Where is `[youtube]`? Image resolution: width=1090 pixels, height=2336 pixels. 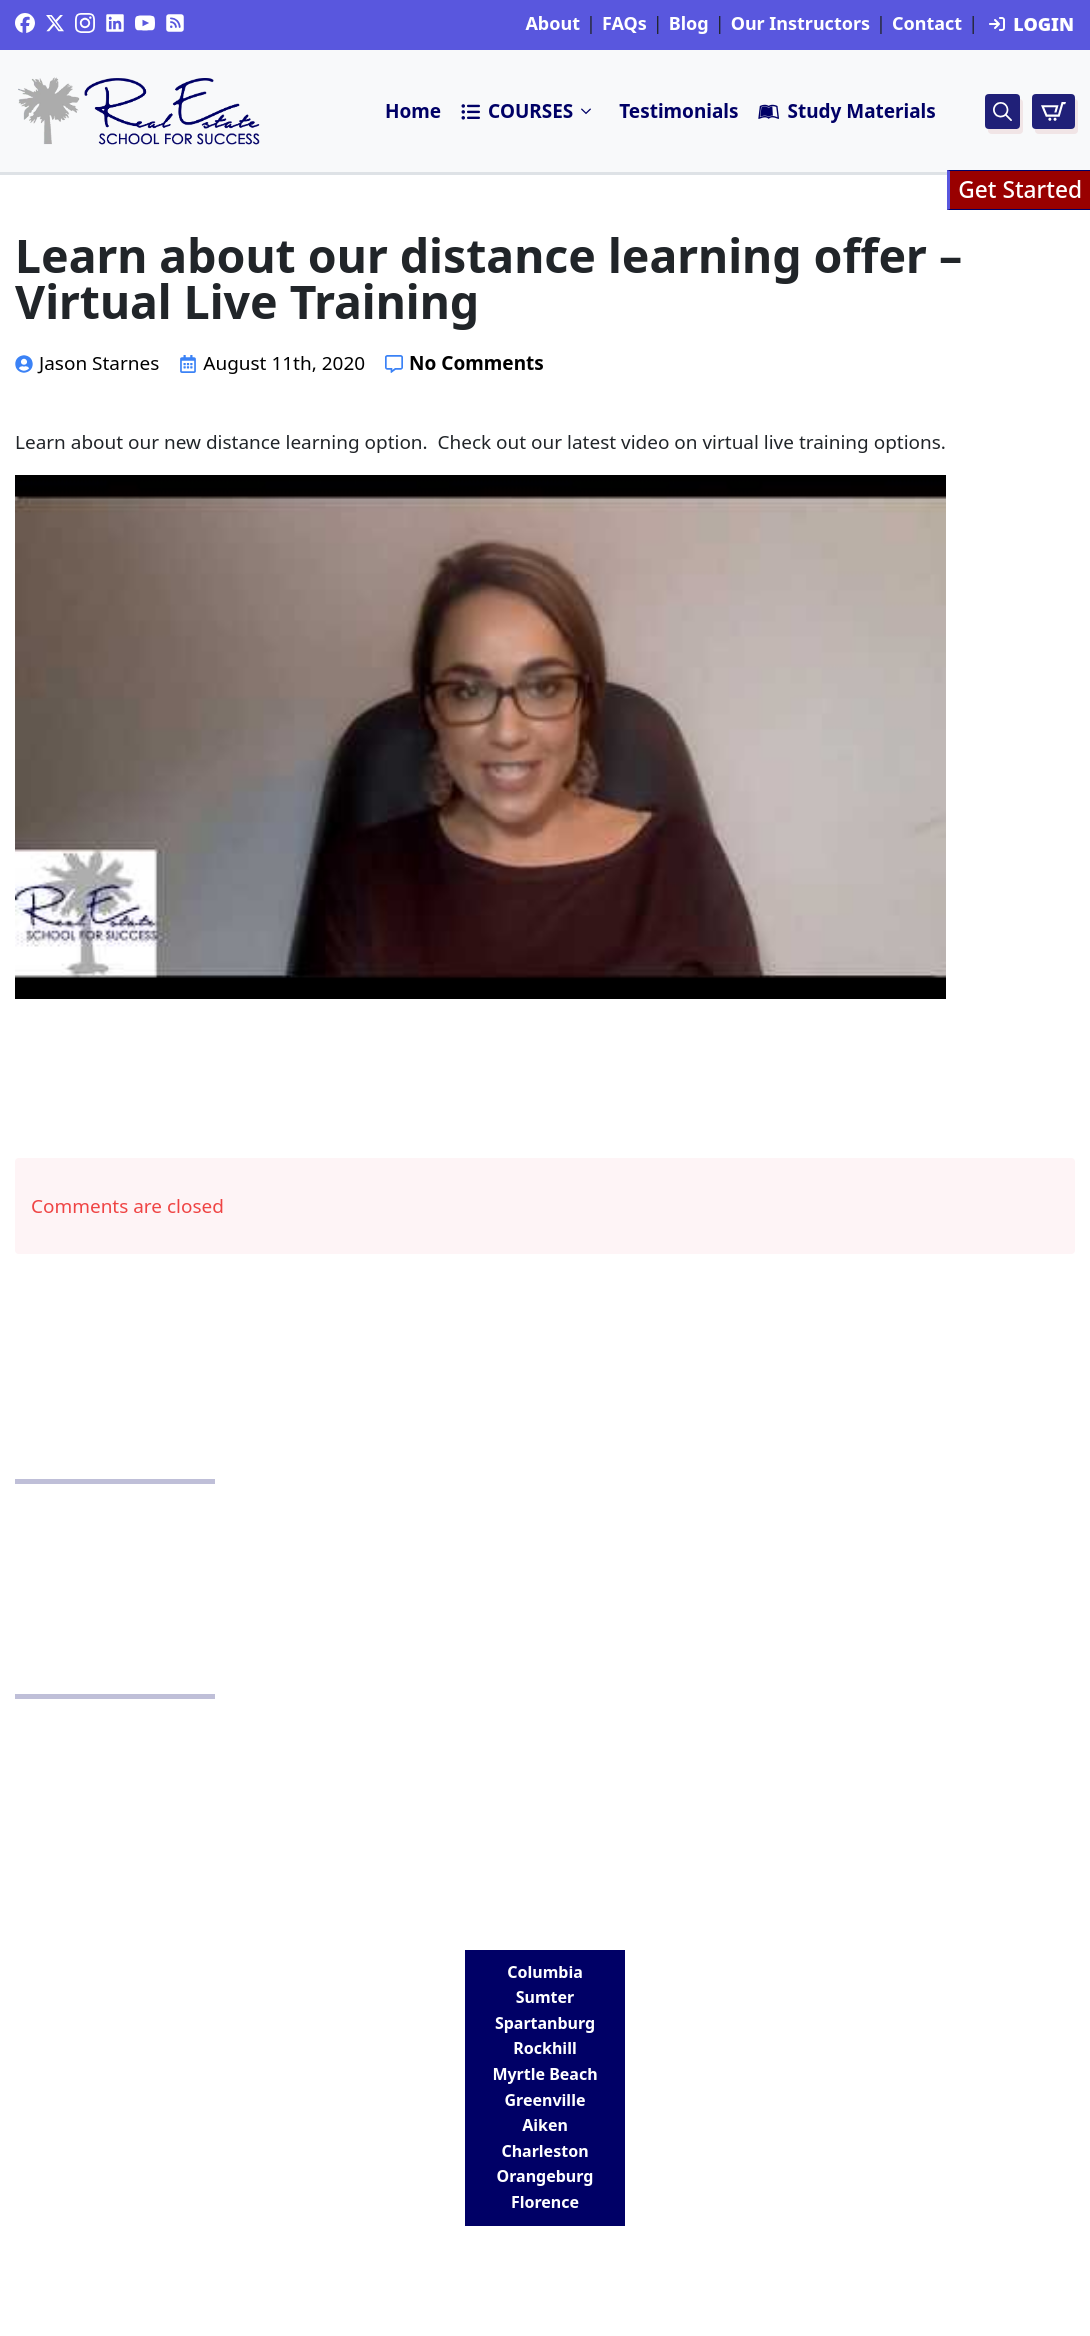 [youtube] is located at coordinates (145, 23).